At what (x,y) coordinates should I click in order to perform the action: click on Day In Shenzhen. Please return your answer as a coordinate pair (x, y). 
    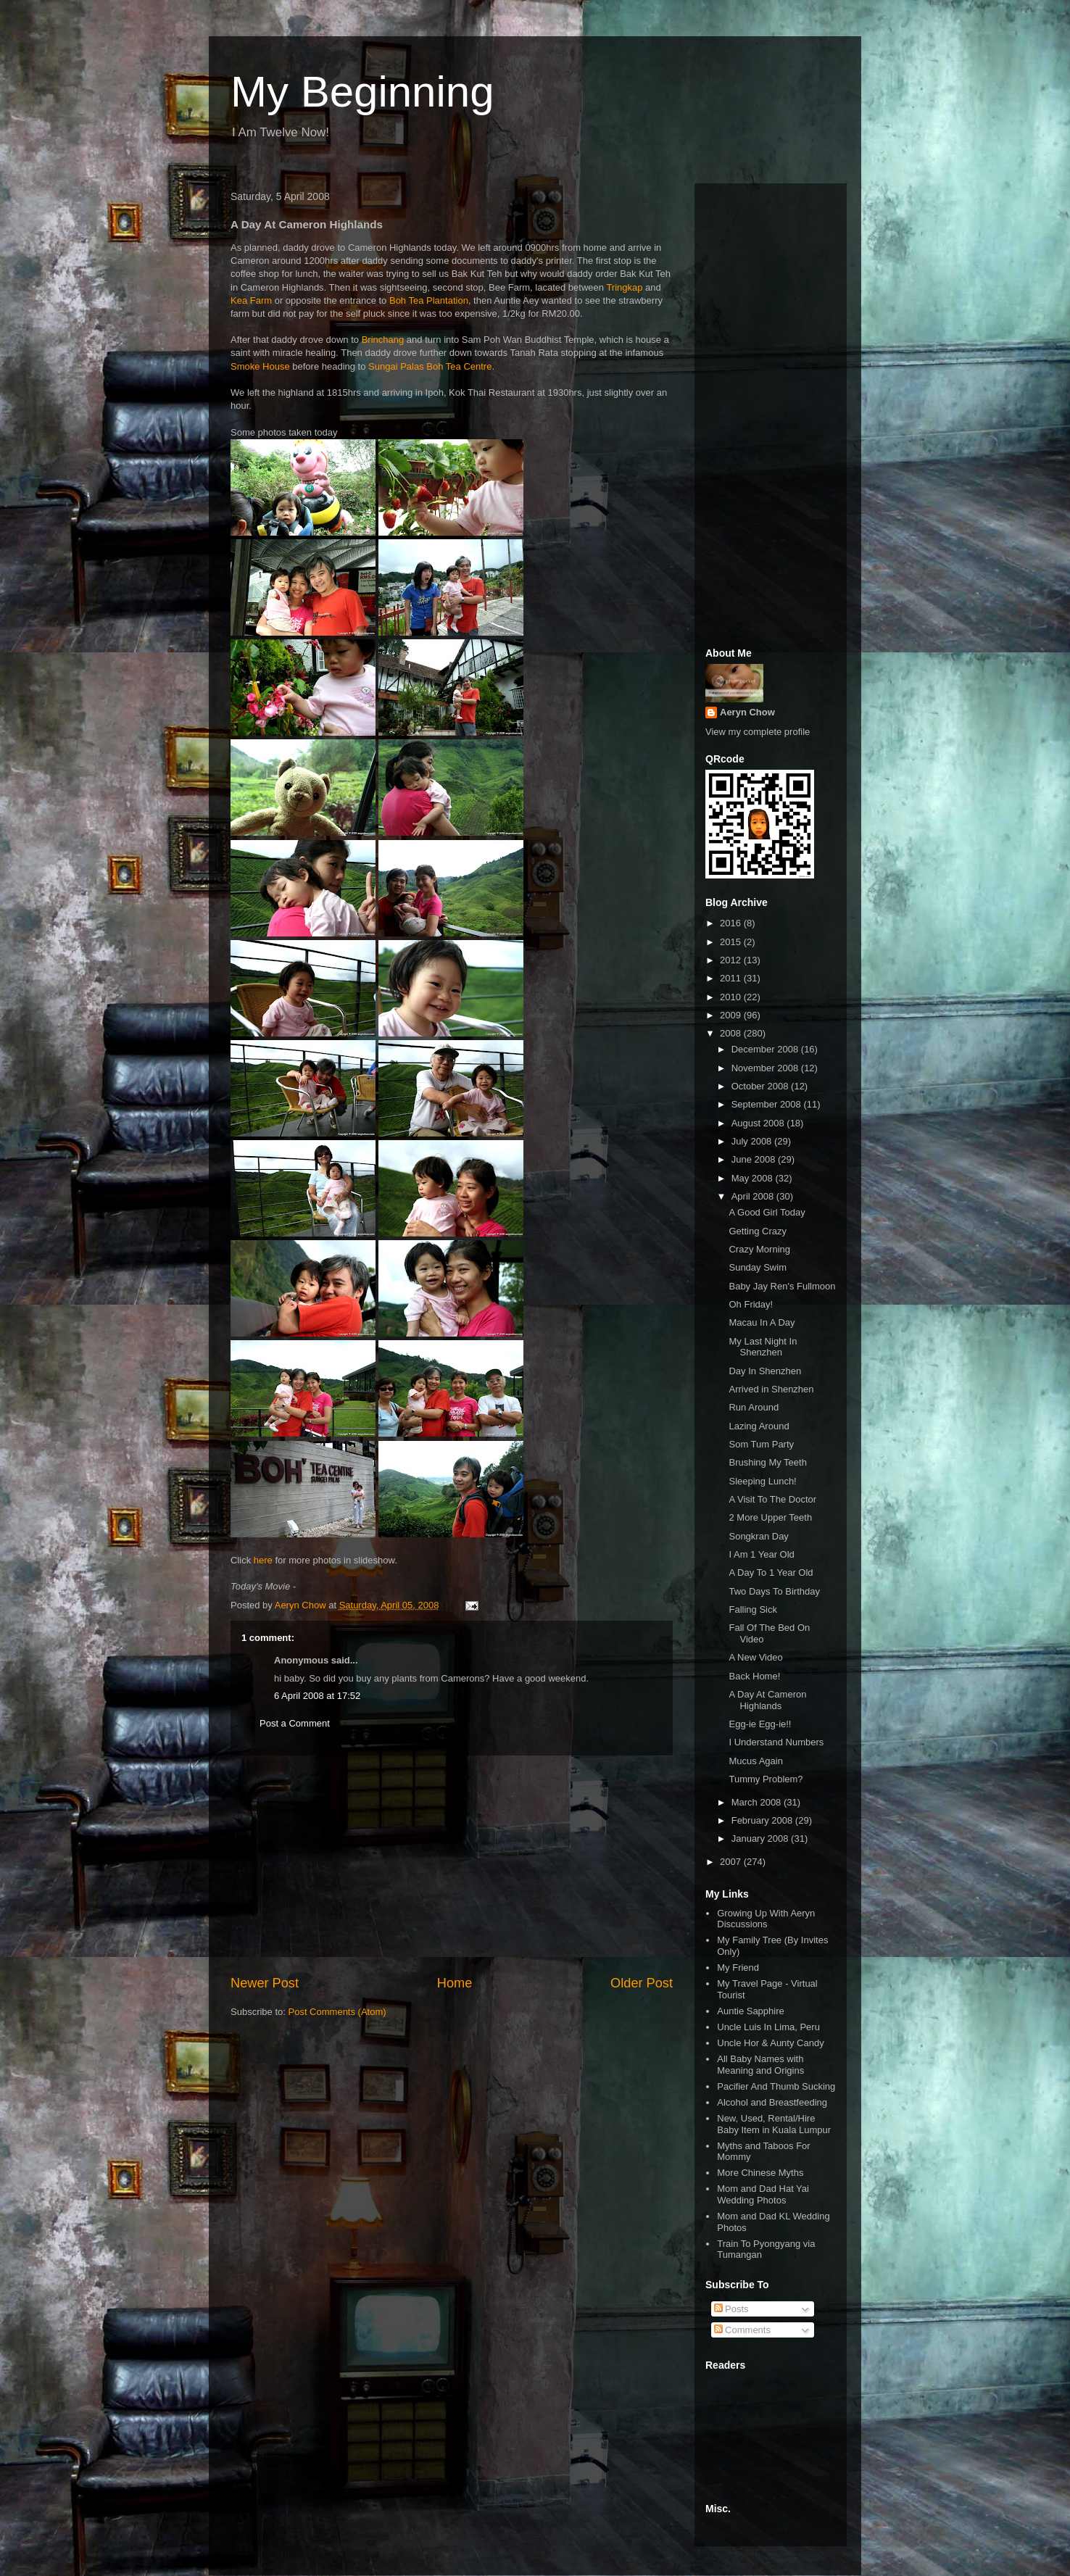
    Looking at the image, I should click on (765, 1371).